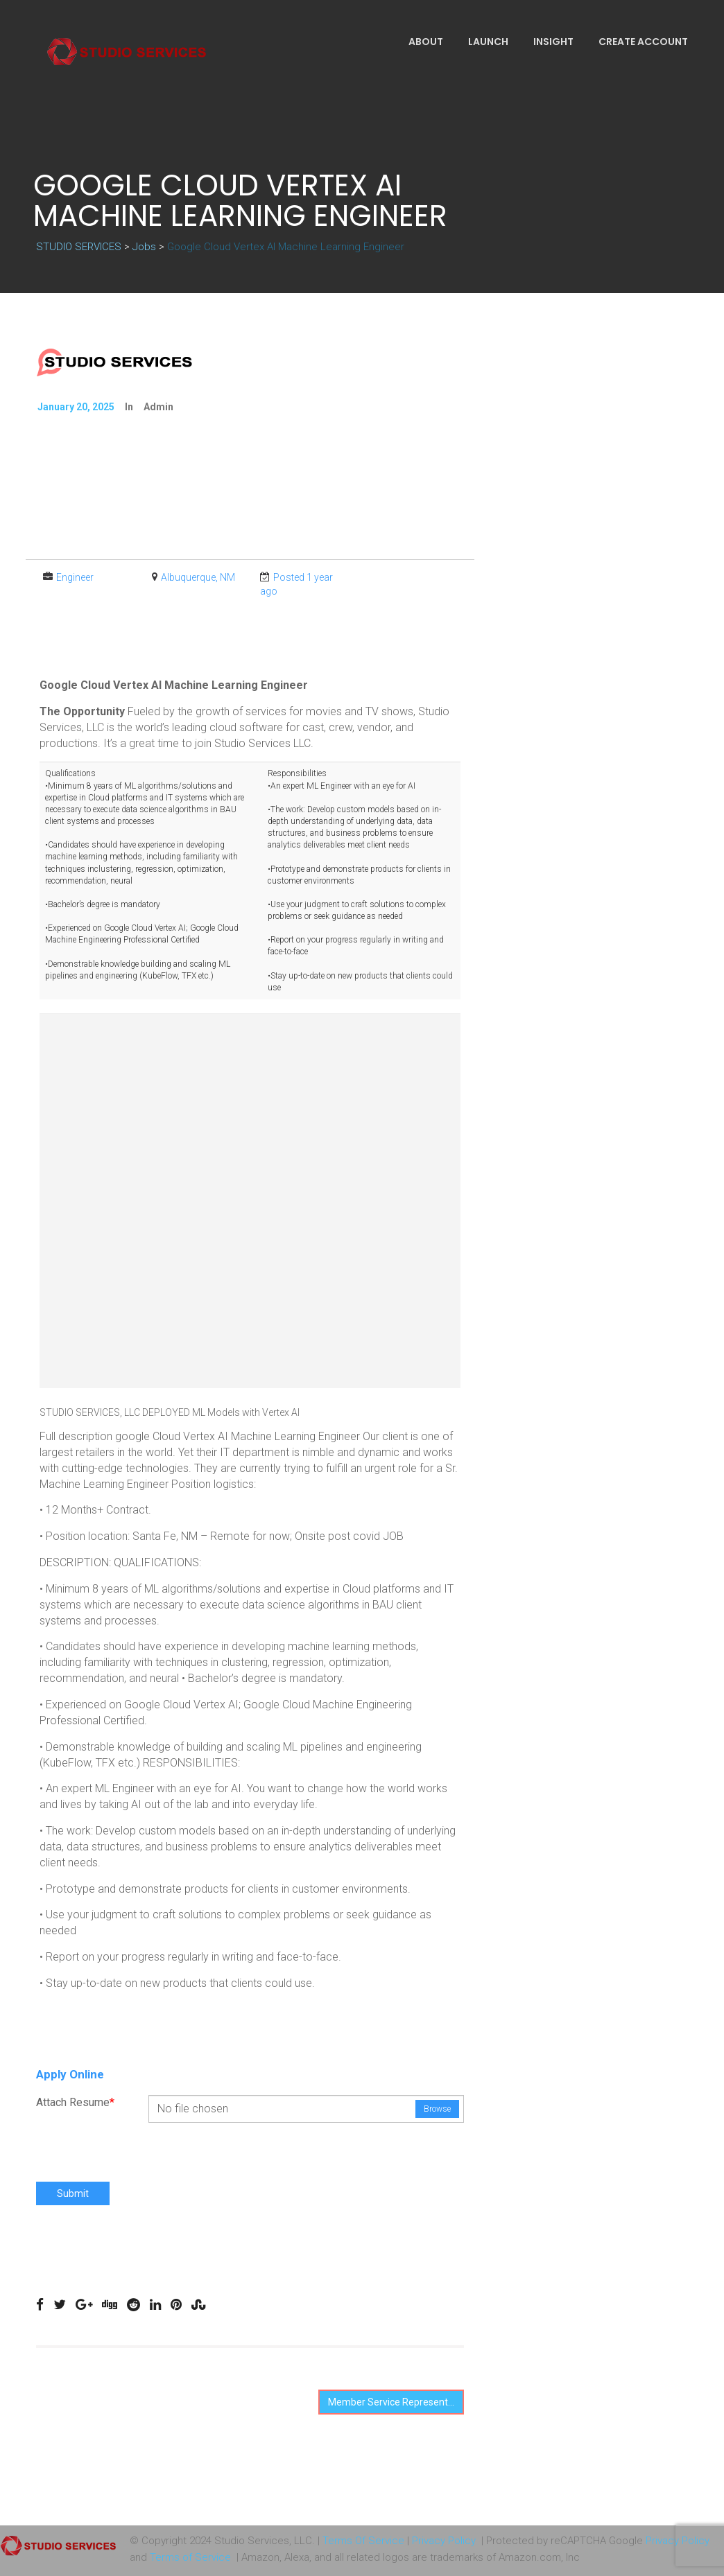 The width and height of the screenshot is (724, 2576). I want to click on Member Service Representative, so click(396, 2402).